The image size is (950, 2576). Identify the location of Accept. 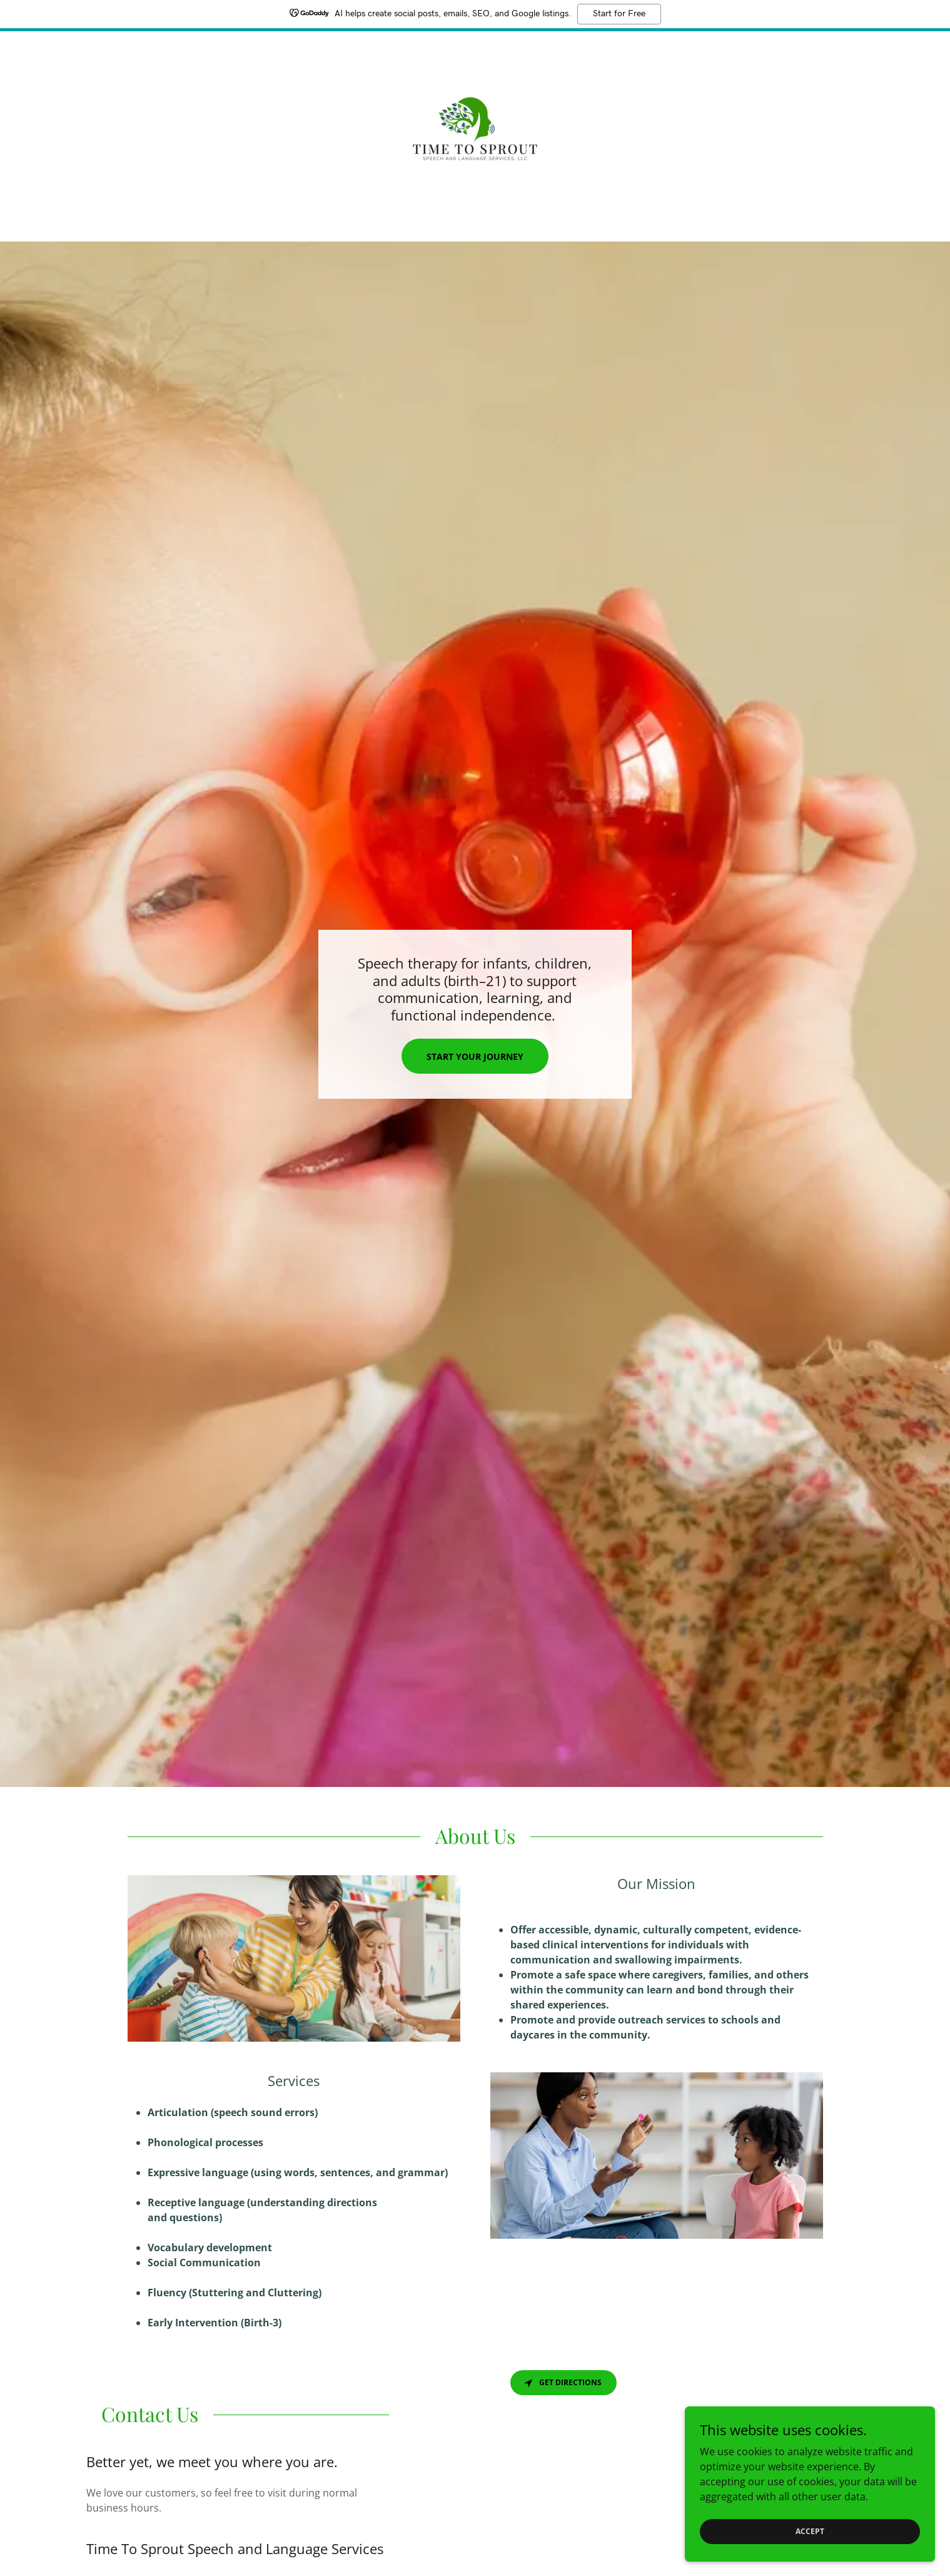
(810, 2531).